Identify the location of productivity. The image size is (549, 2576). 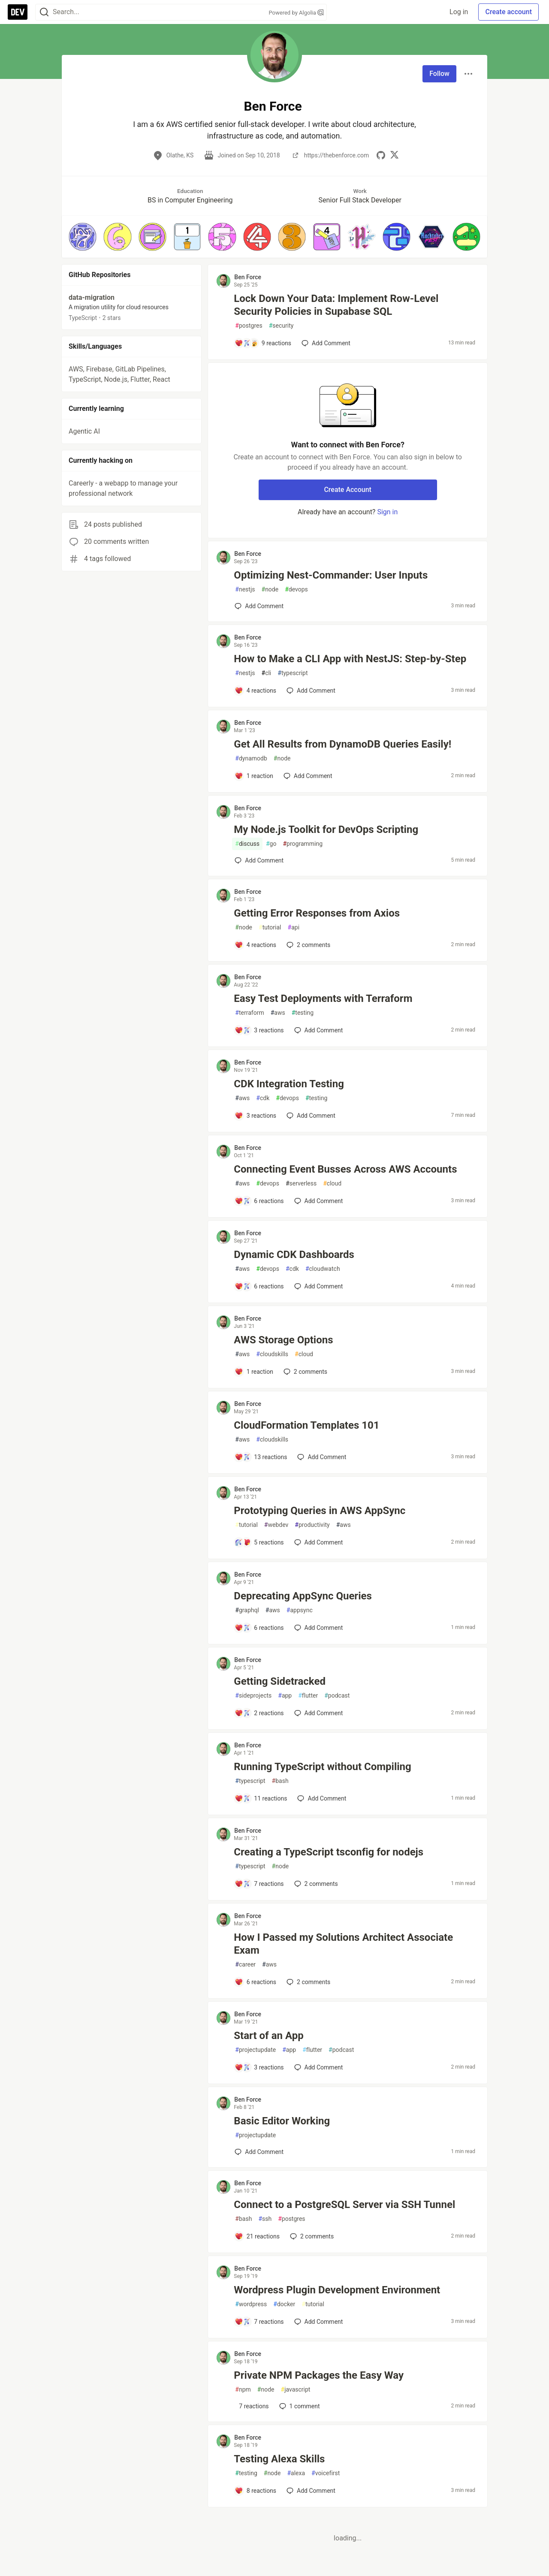
(312, 1524).